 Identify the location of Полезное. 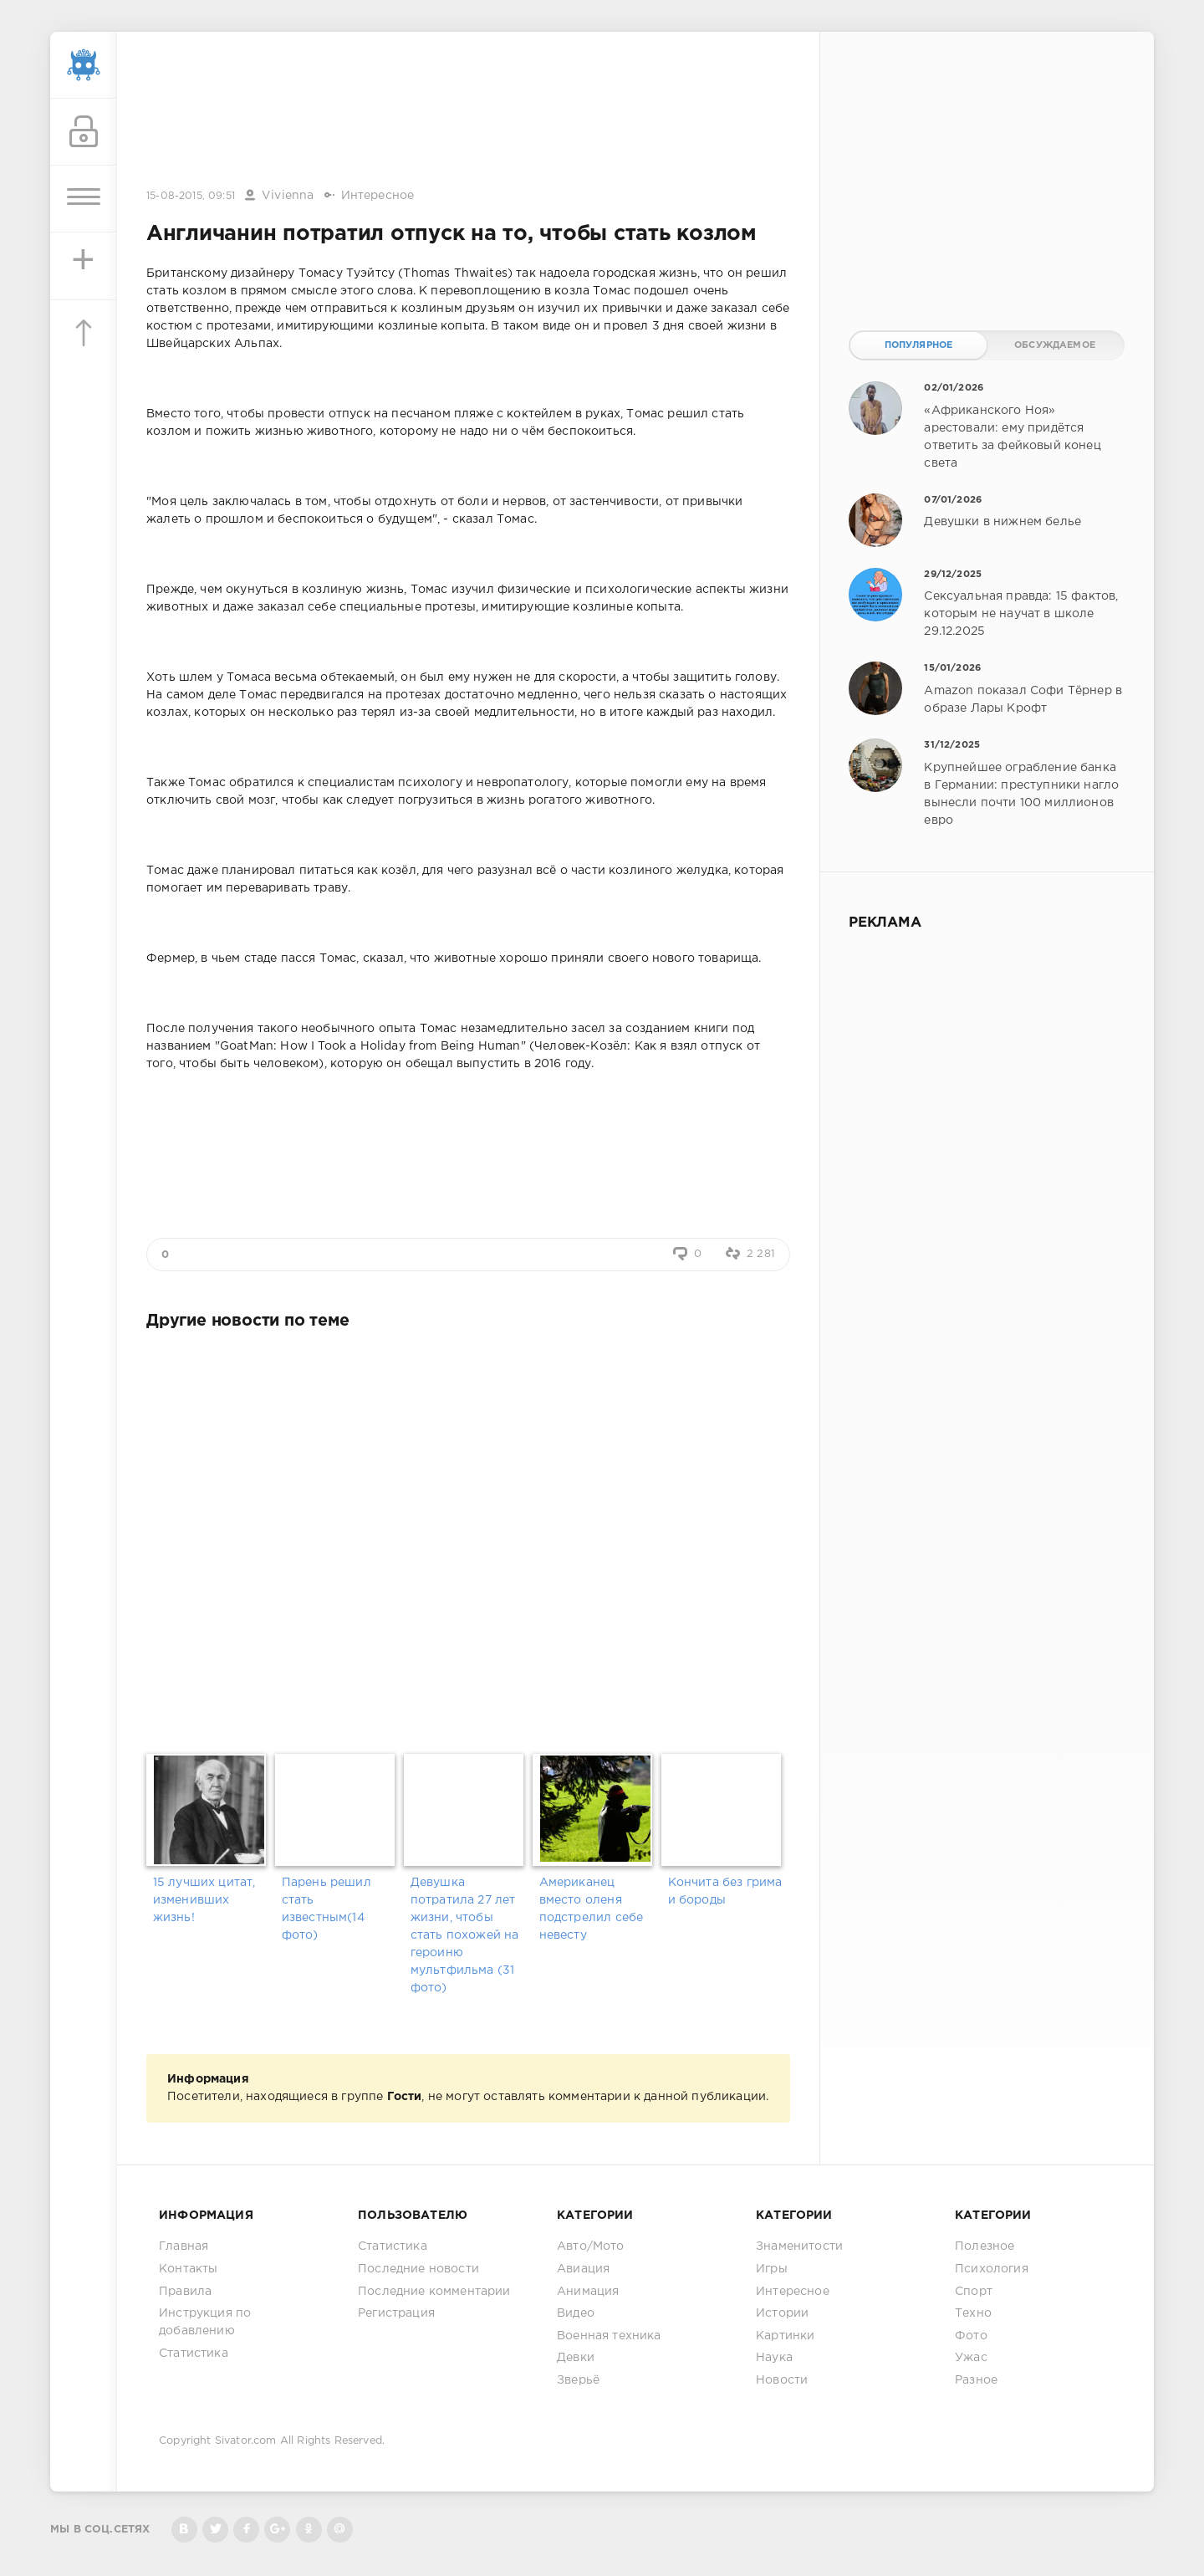
(984, 2246).